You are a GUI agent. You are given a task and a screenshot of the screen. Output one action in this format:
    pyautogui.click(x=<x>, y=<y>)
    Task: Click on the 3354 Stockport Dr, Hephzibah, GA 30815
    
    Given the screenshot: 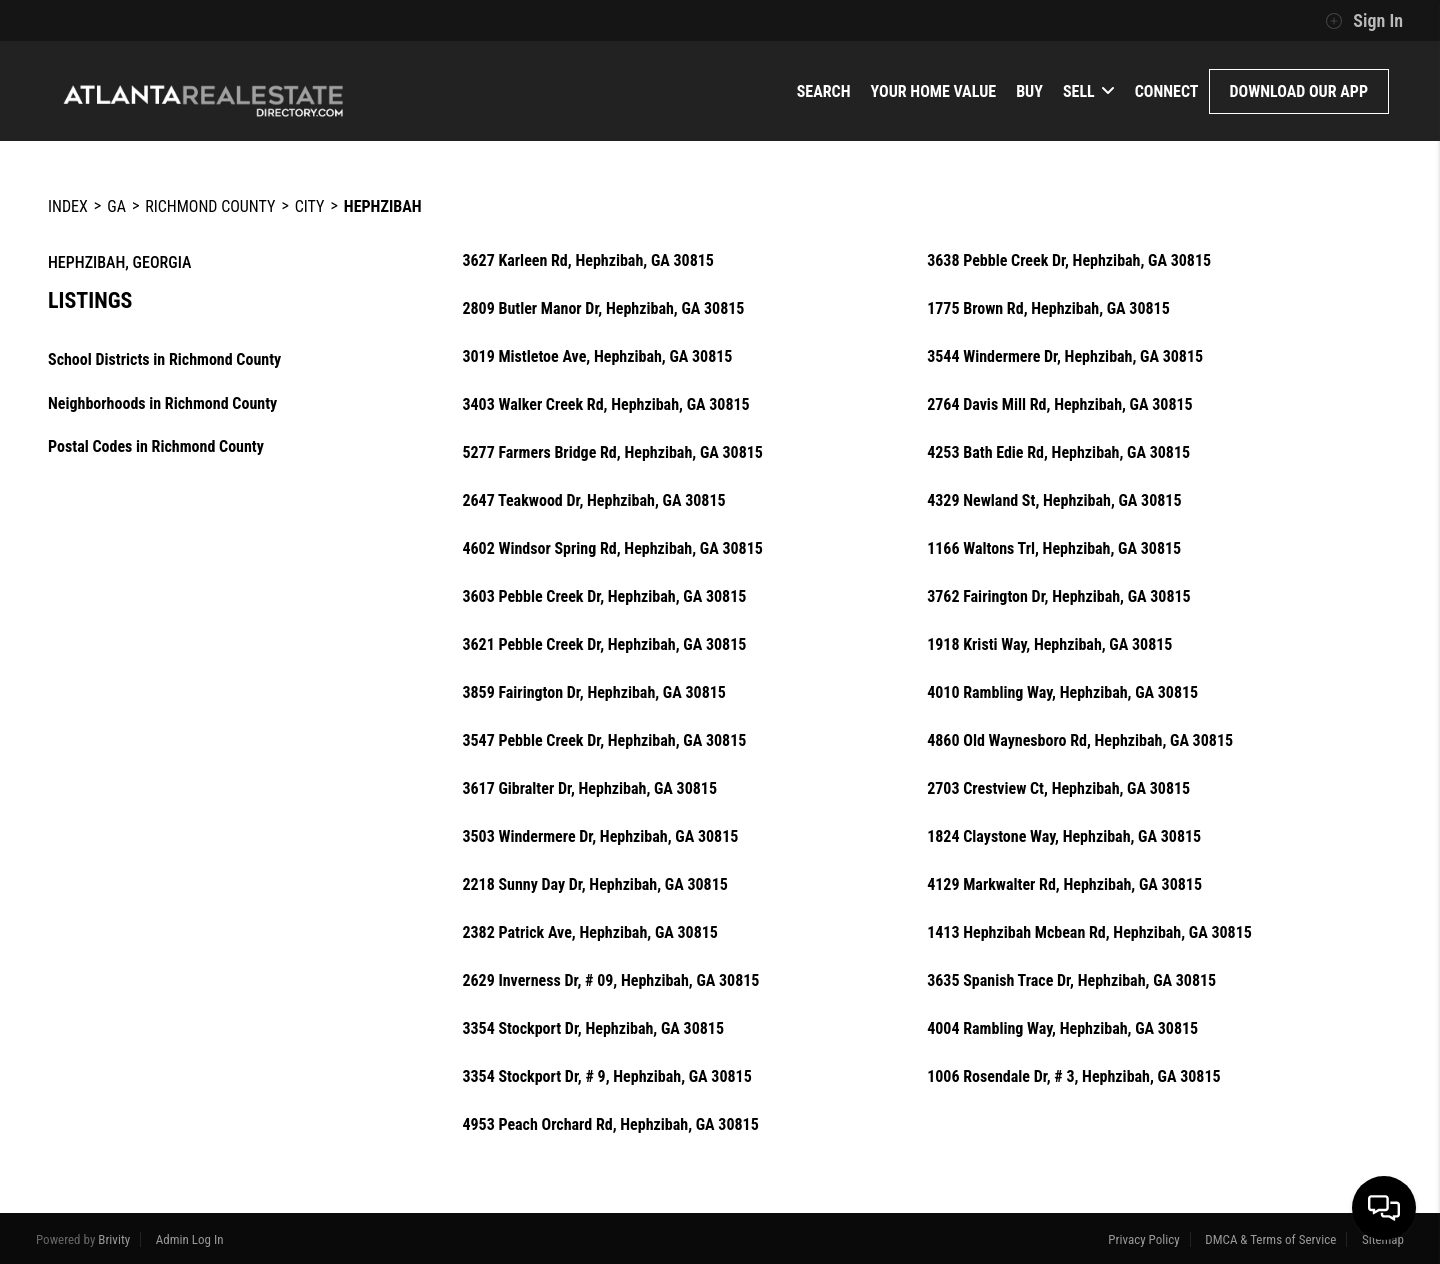 What is the action you would take?
    pyautogui.click(x=593, y=1029)
    